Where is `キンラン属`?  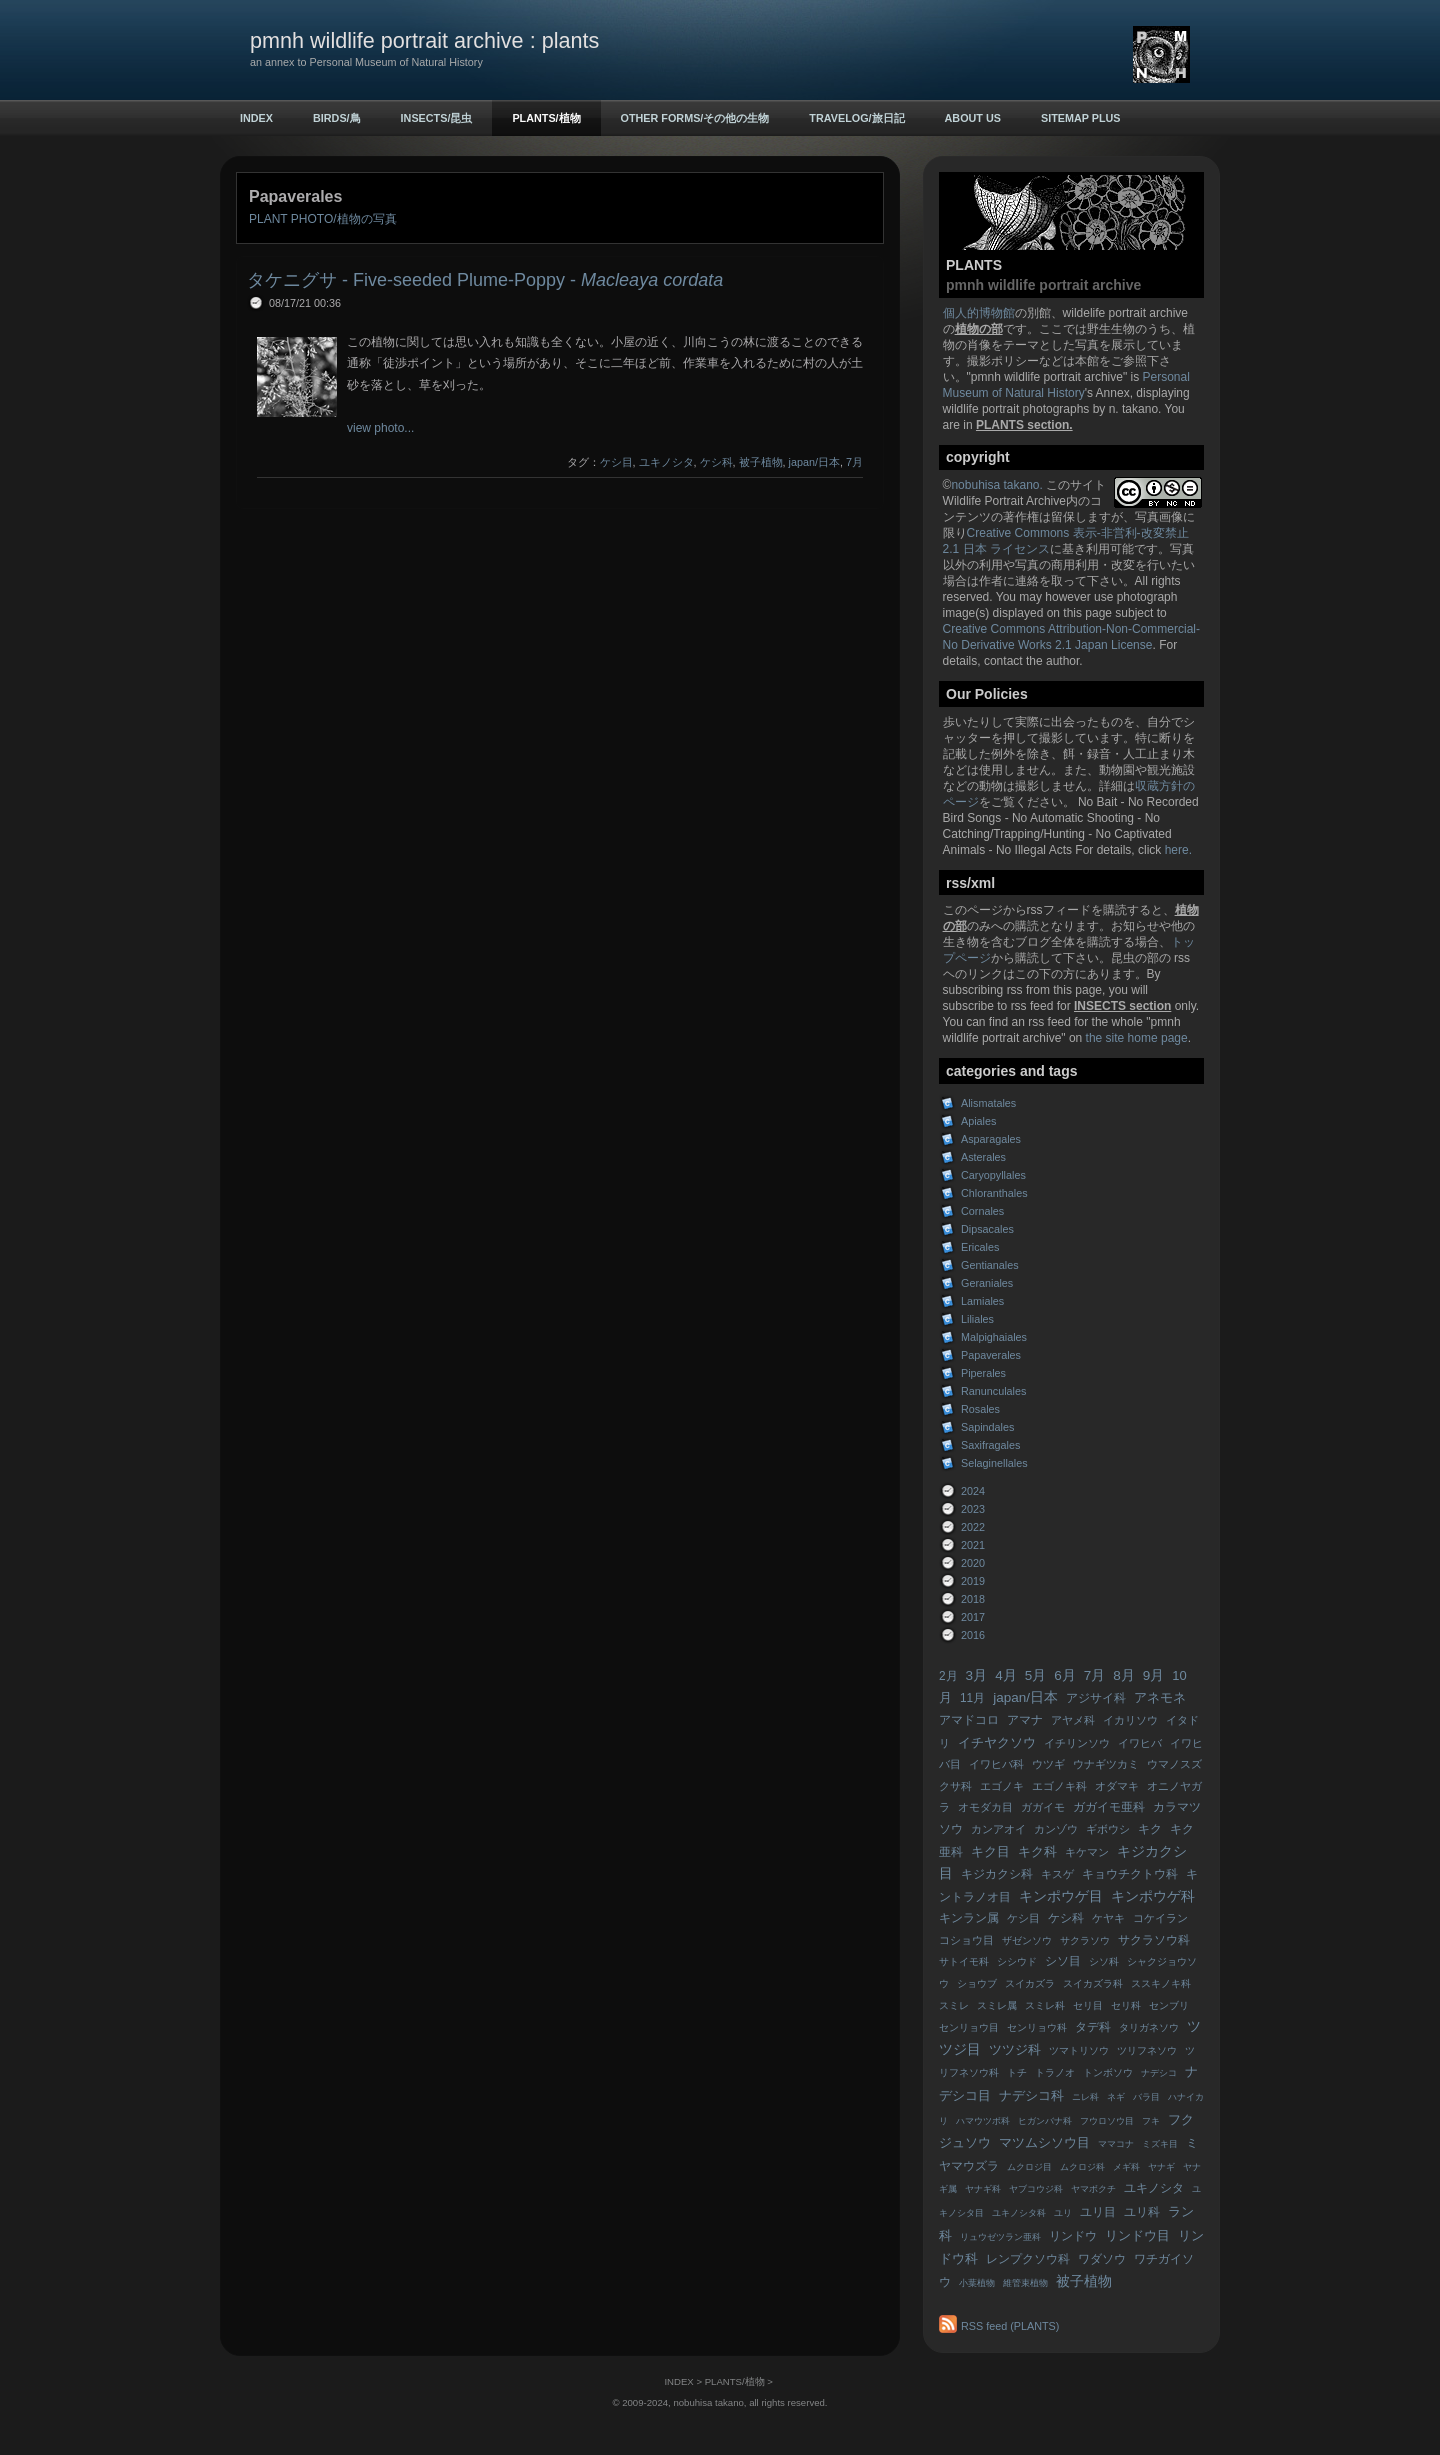
キンラン属 is located at coordinates (969, 1918).